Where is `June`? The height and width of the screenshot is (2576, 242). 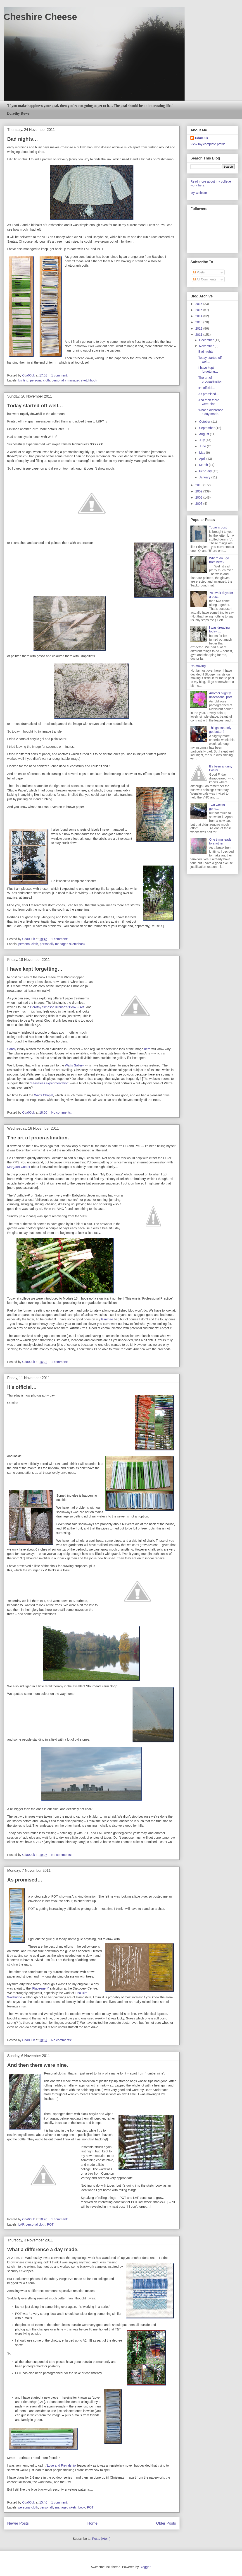
June is located at coordinates (203, 446).